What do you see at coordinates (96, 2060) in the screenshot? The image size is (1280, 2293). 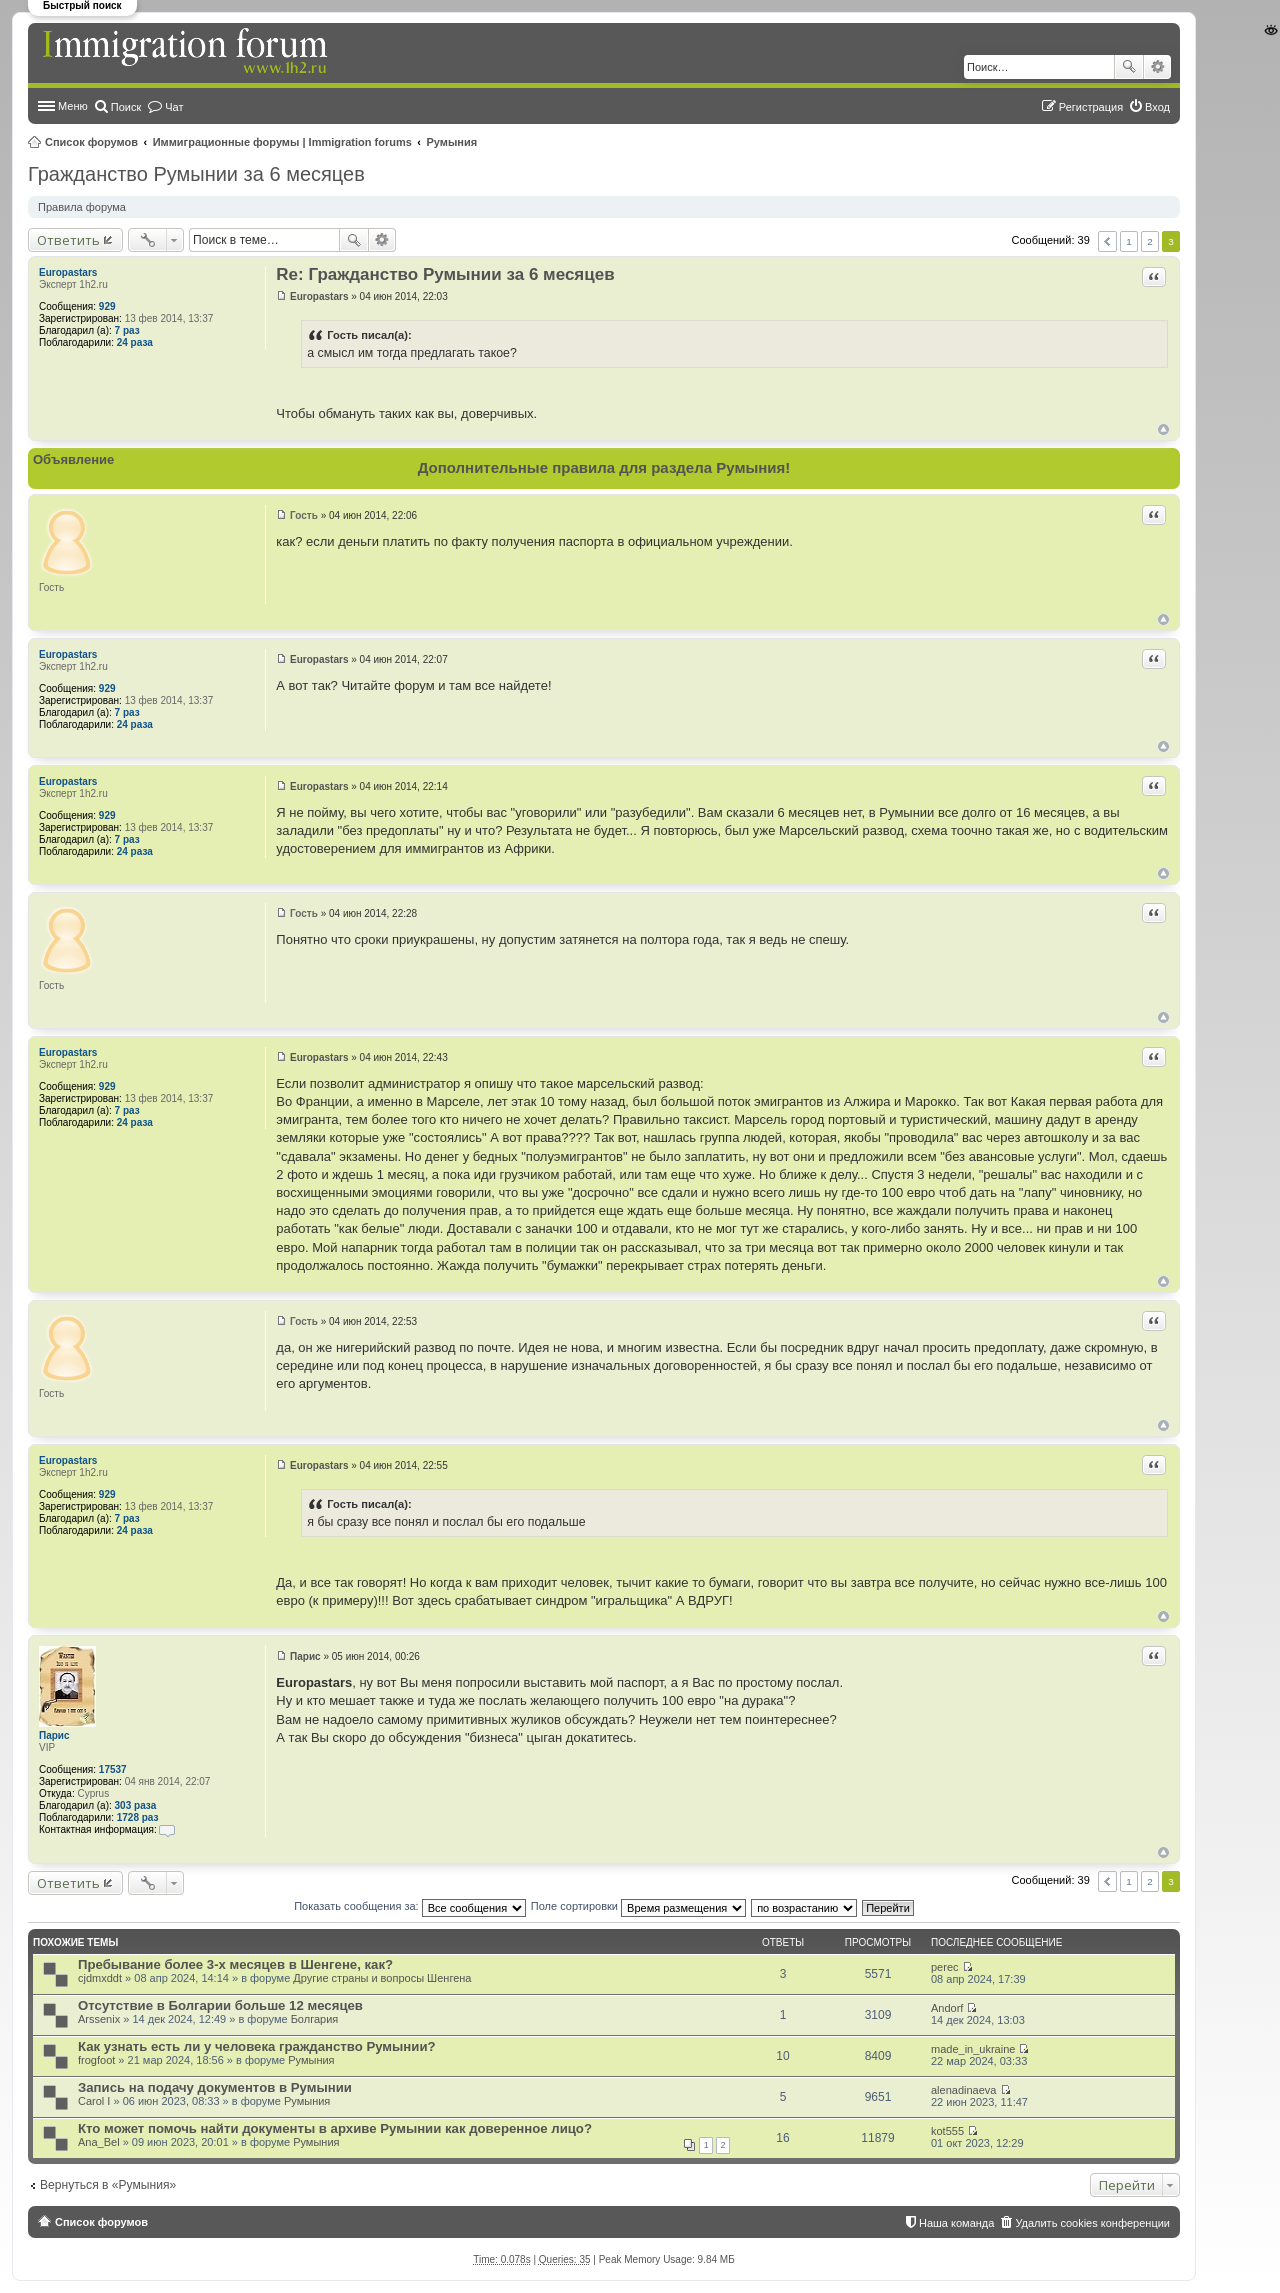 I see `frogfoot` at bounding box center [96, 2060].